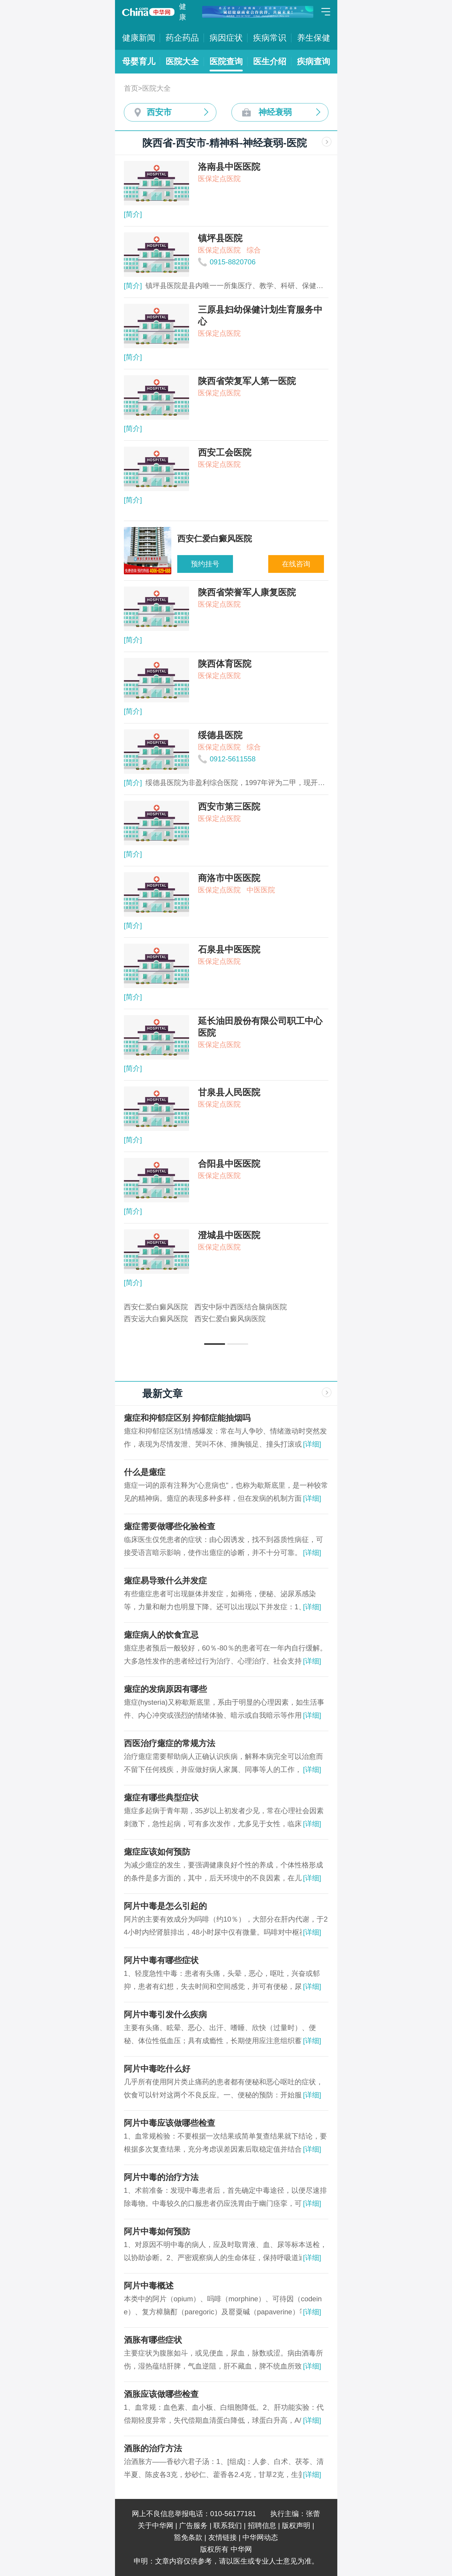 Image resolution: width=452 pixels, height=2576 pixels. What do you see at coordinates (169, 2123) in the screenshot?
I see `阿片中毒应该做哪些检查` at bounding box center [169, 2123].